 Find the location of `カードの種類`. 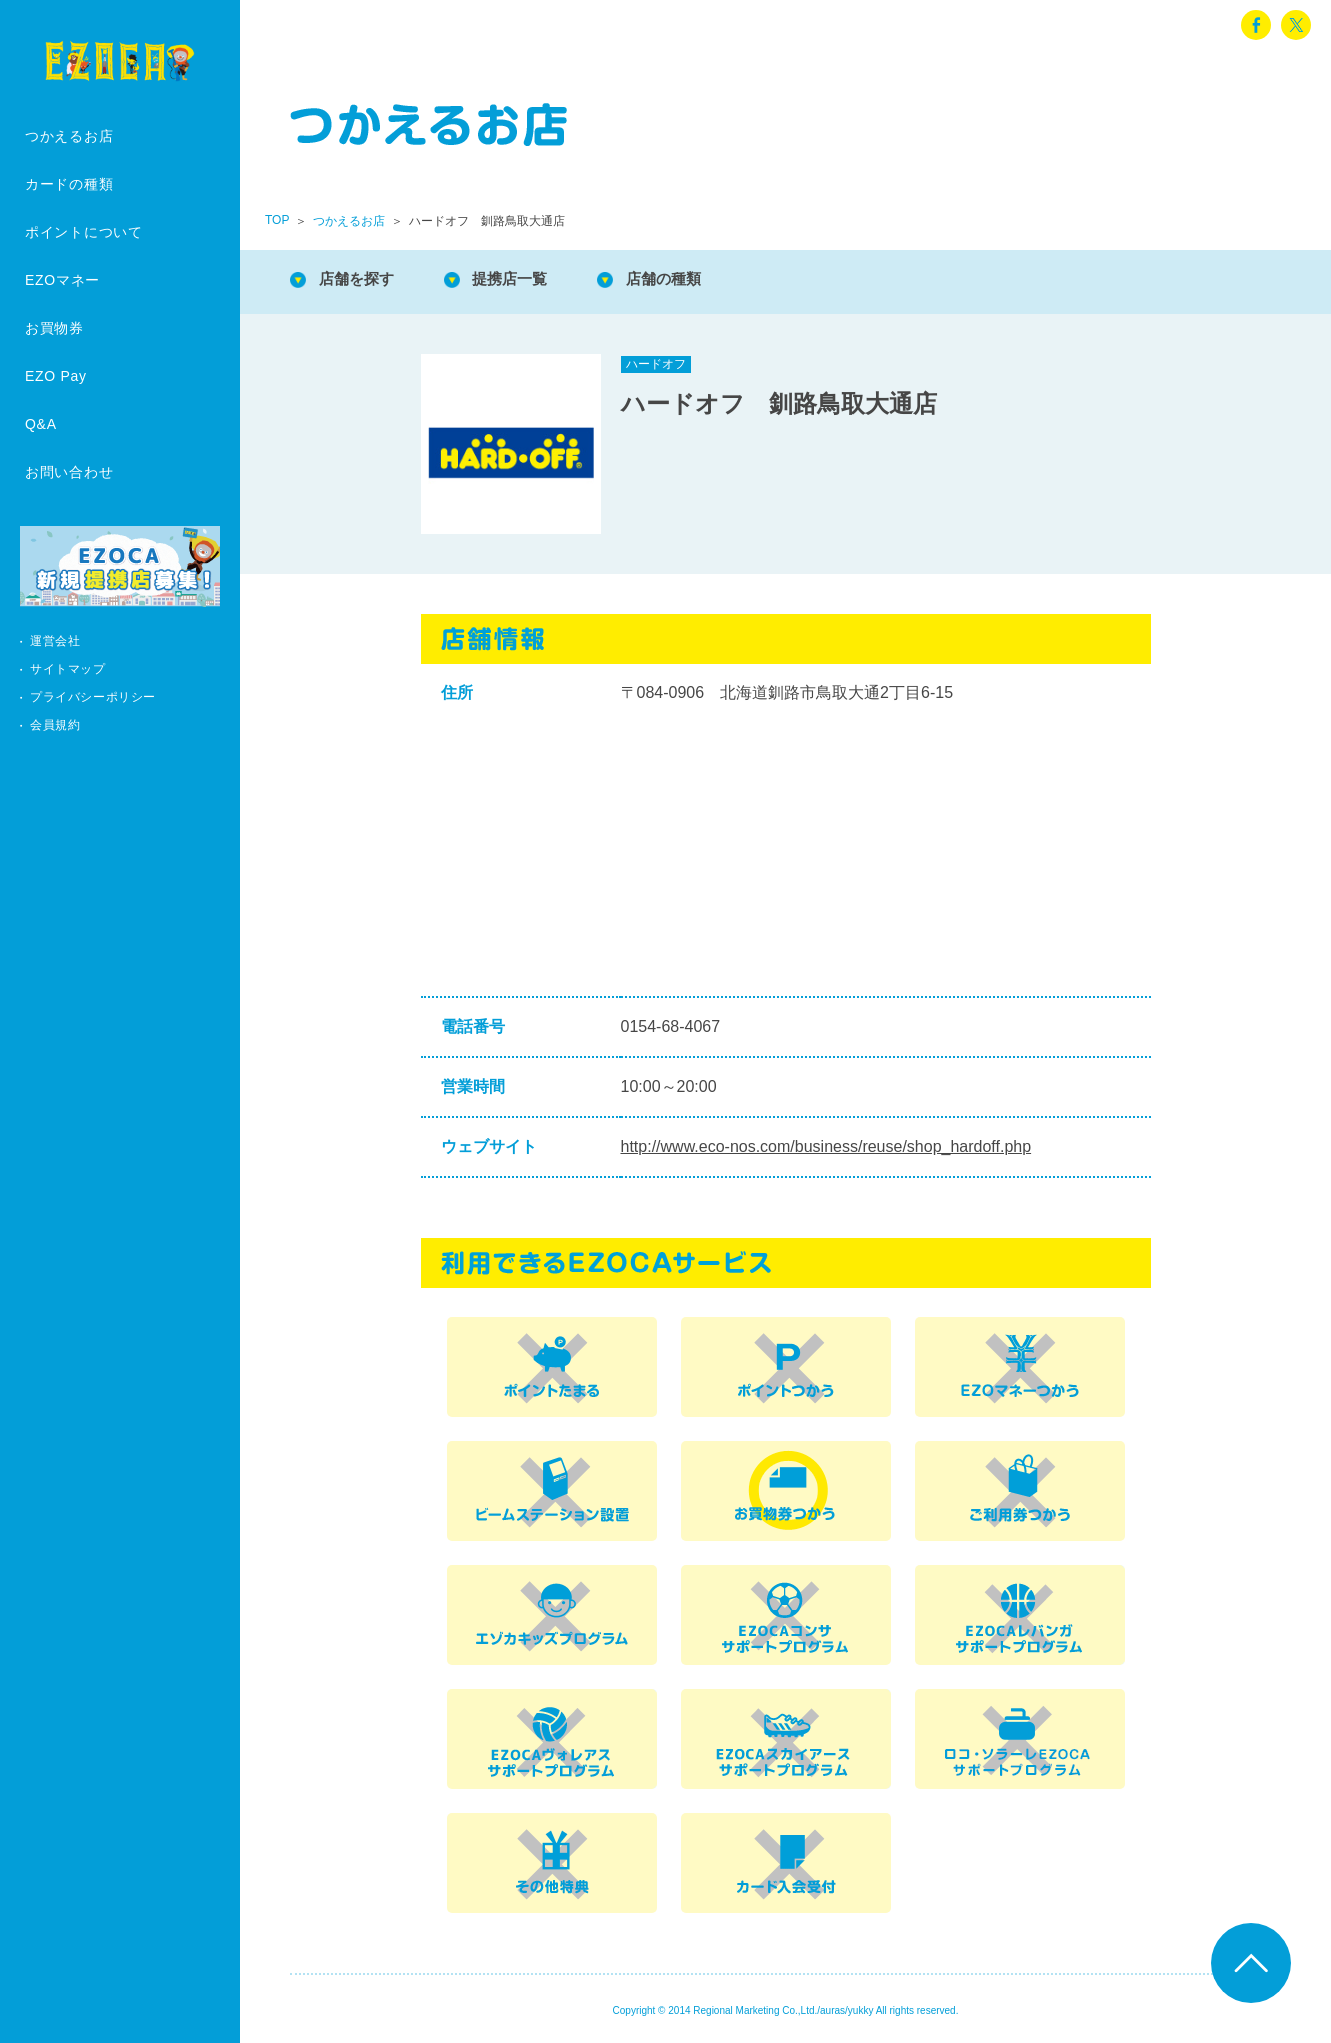

カードの種類 is located at coordinates (69, 184).